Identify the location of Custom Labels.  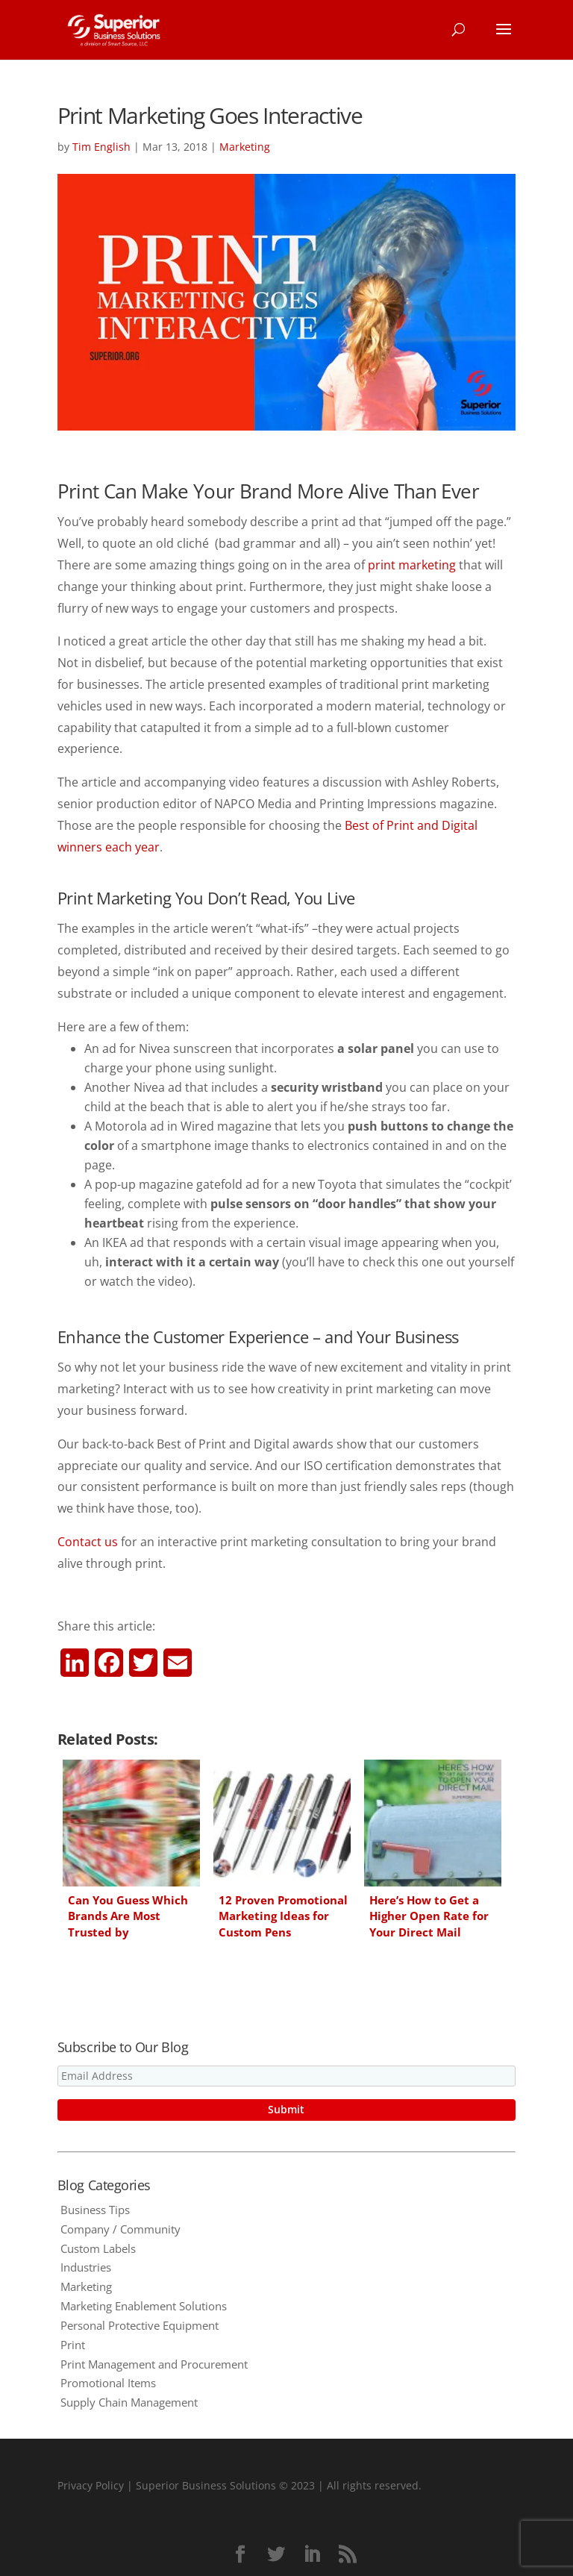
(98, 2248).